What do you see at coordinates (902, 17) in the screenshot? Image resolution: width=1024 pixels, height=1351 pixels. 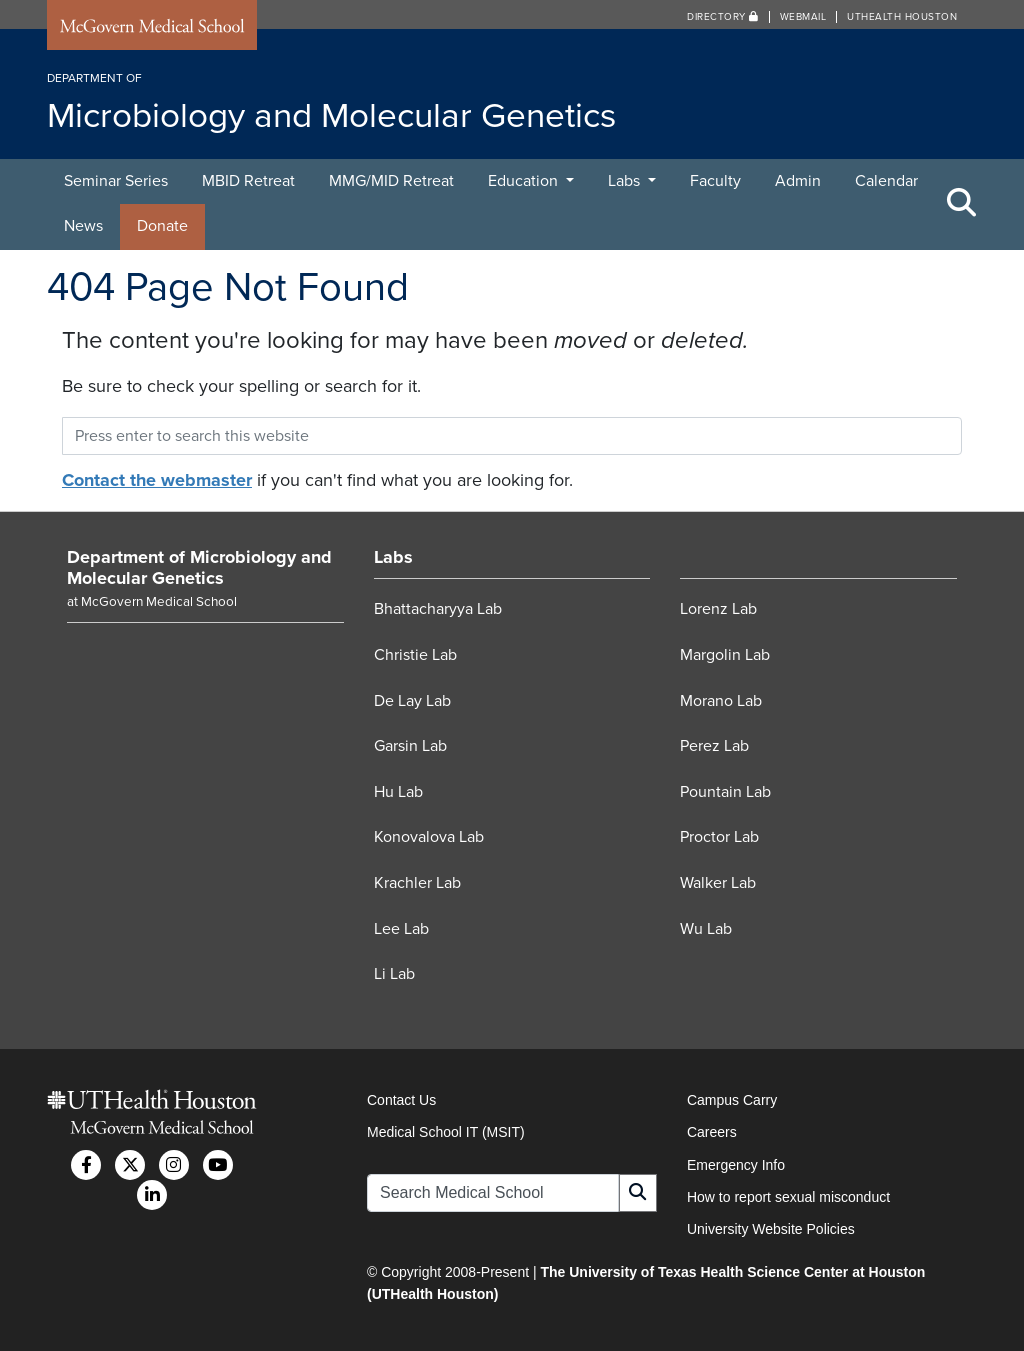 I see `UTHealth Houston` at bounding box center [902, 17].